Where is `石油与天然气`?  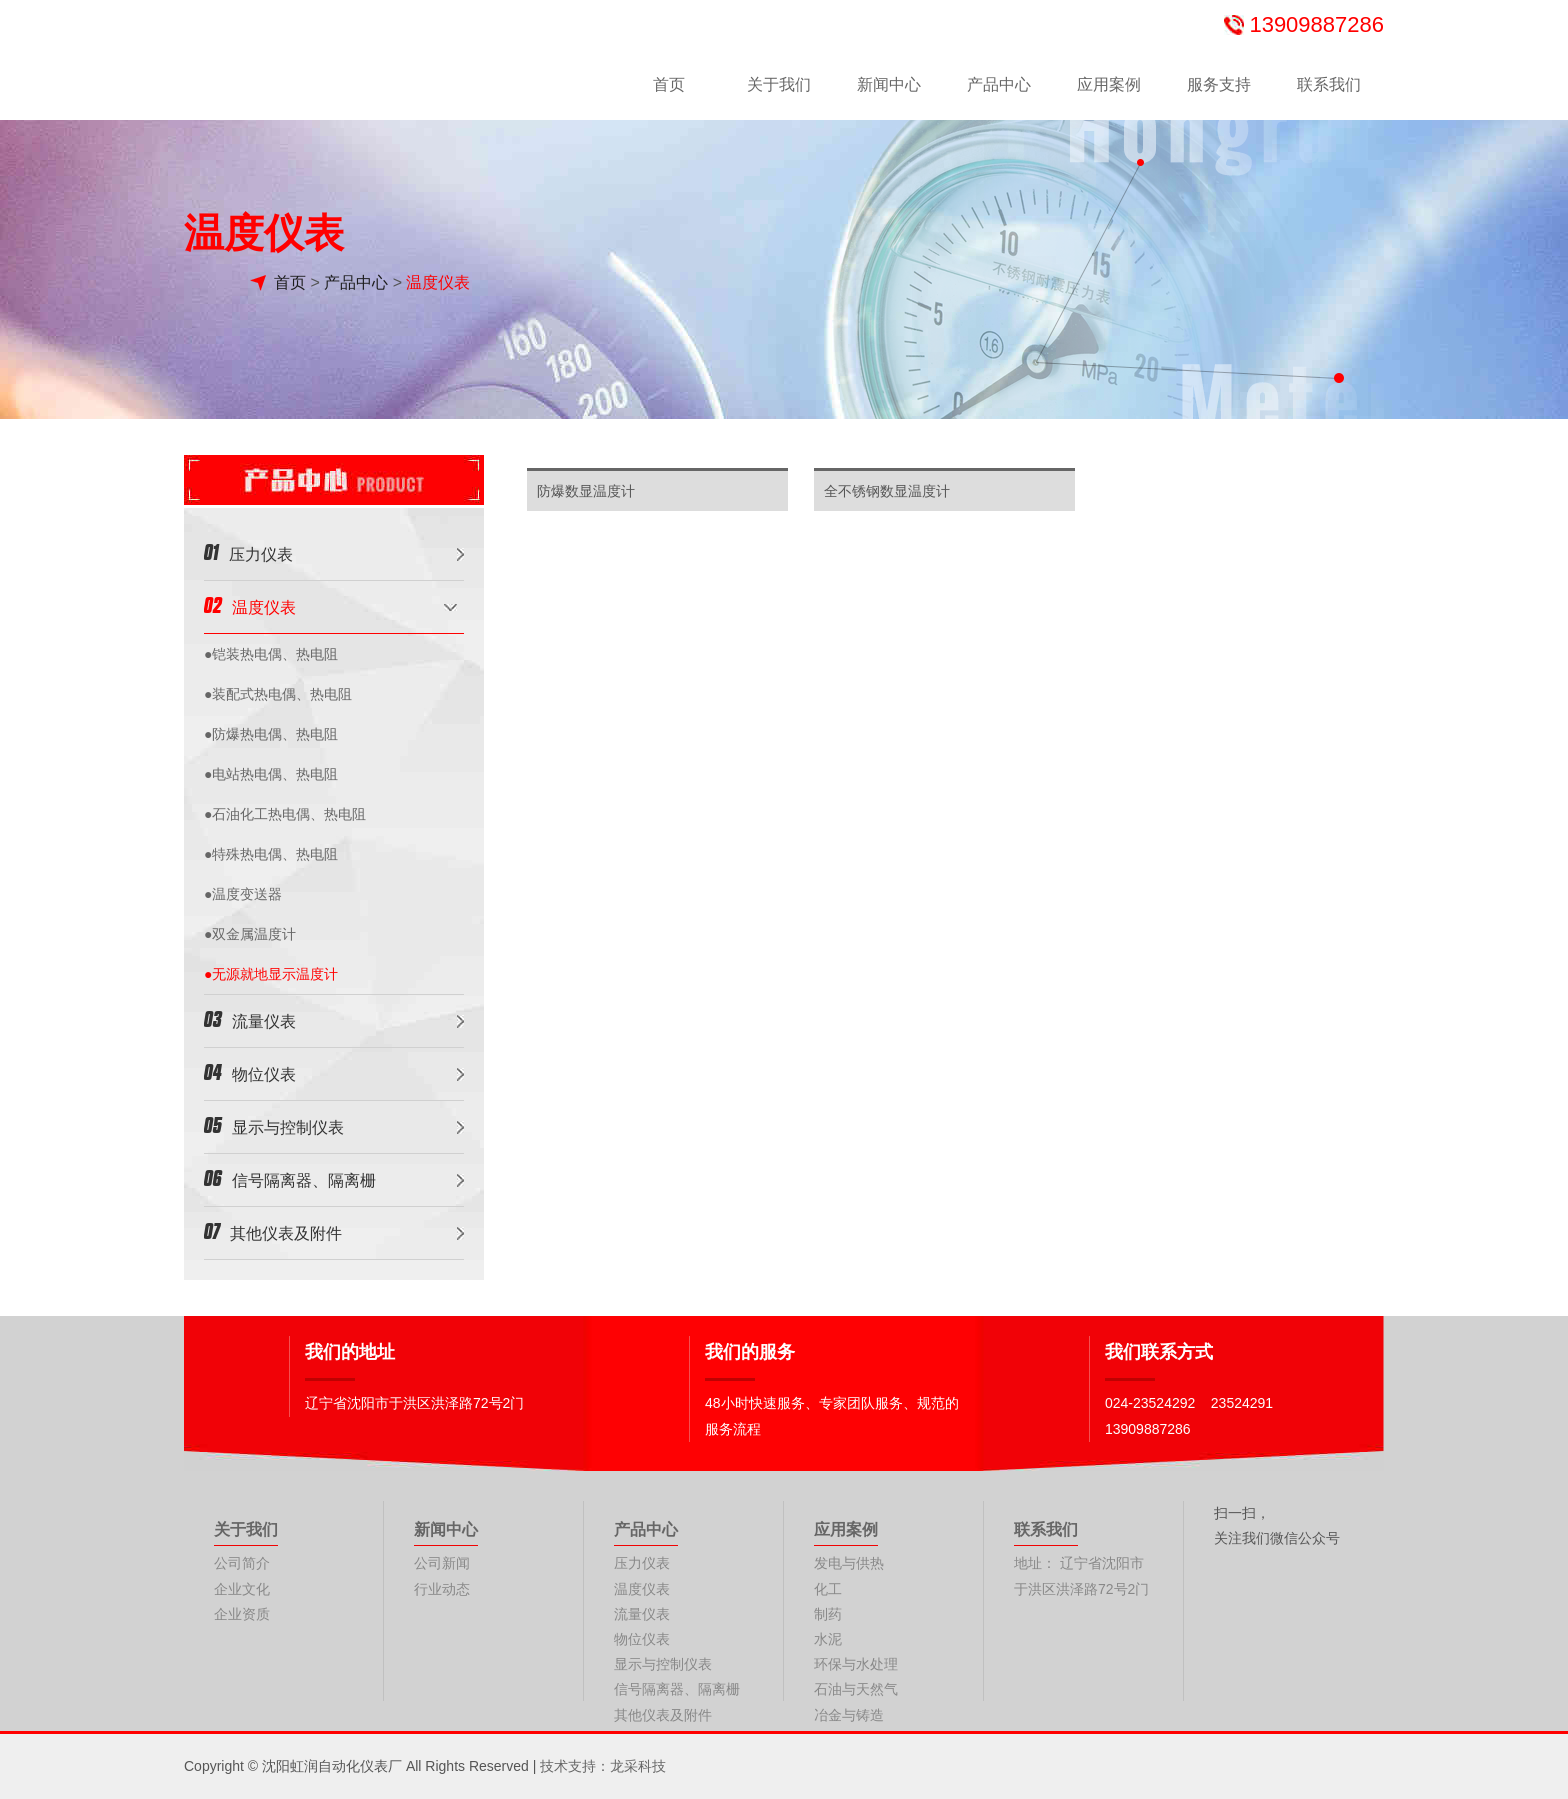
石油与天然气 is located at coordinates (856, 1689).